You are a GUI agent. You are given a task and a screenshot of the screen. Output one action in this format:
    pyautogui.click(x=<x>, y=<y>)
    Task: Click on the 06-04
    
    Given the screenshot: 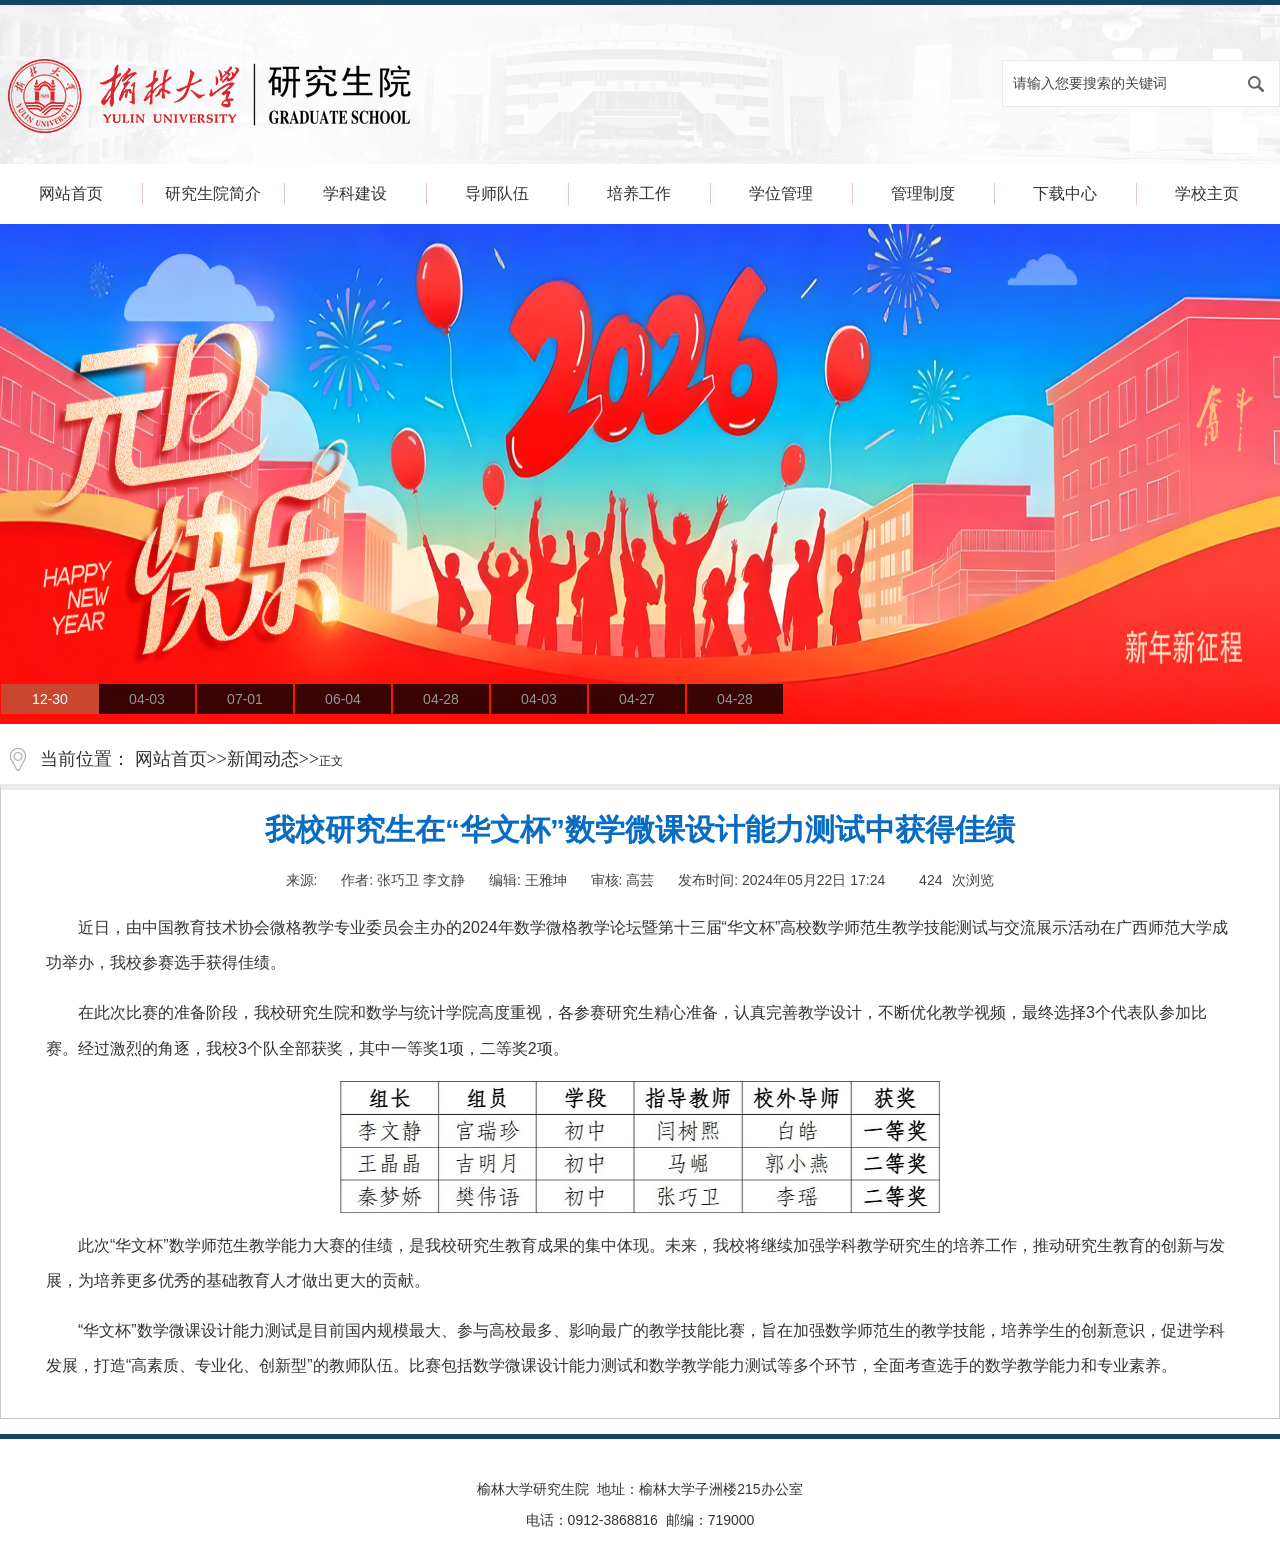 What is the action you would take?
    pyautogui.click(x=343, y=699)
    